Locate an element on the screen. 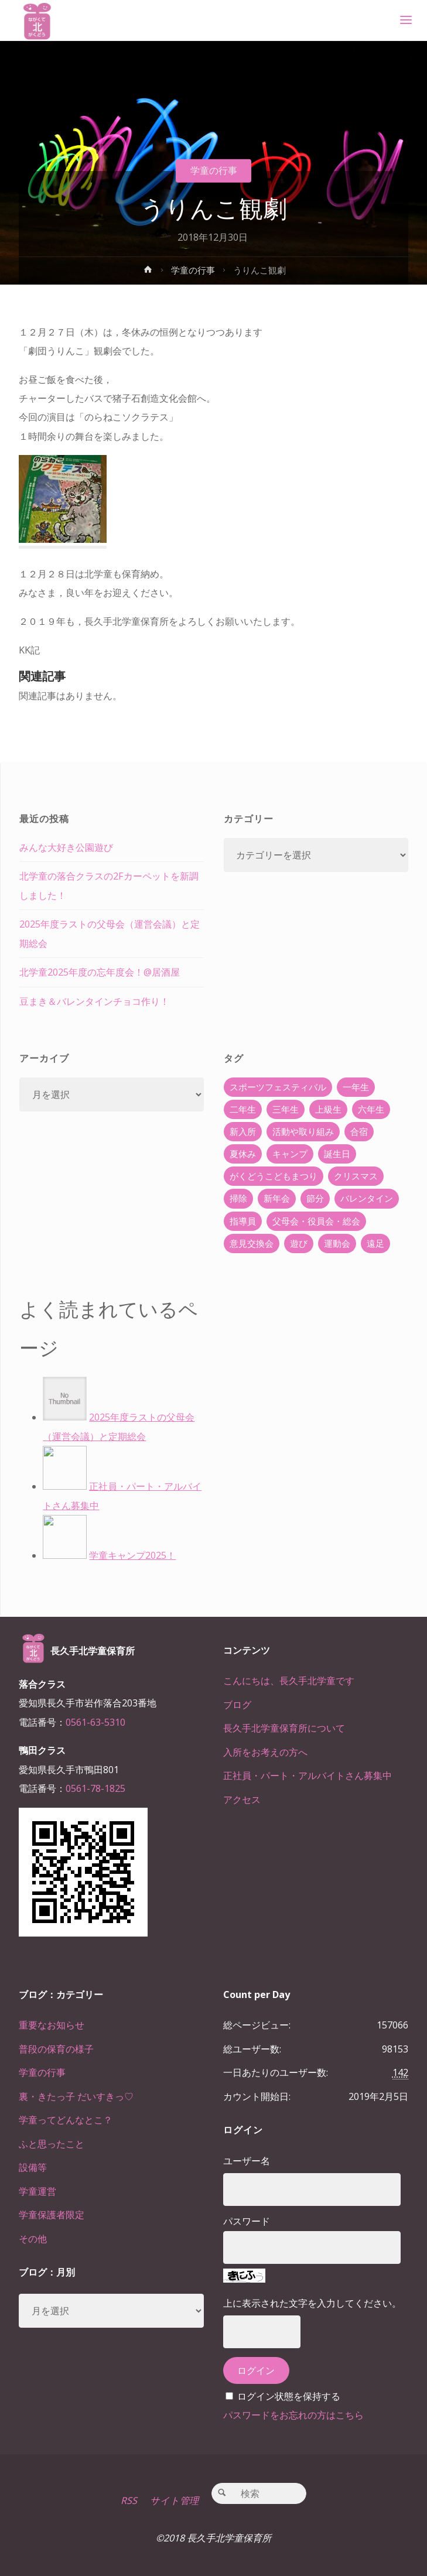 The image size is (427, 2576). みんな大好き公園遊び is located at coordinates (66, 847).